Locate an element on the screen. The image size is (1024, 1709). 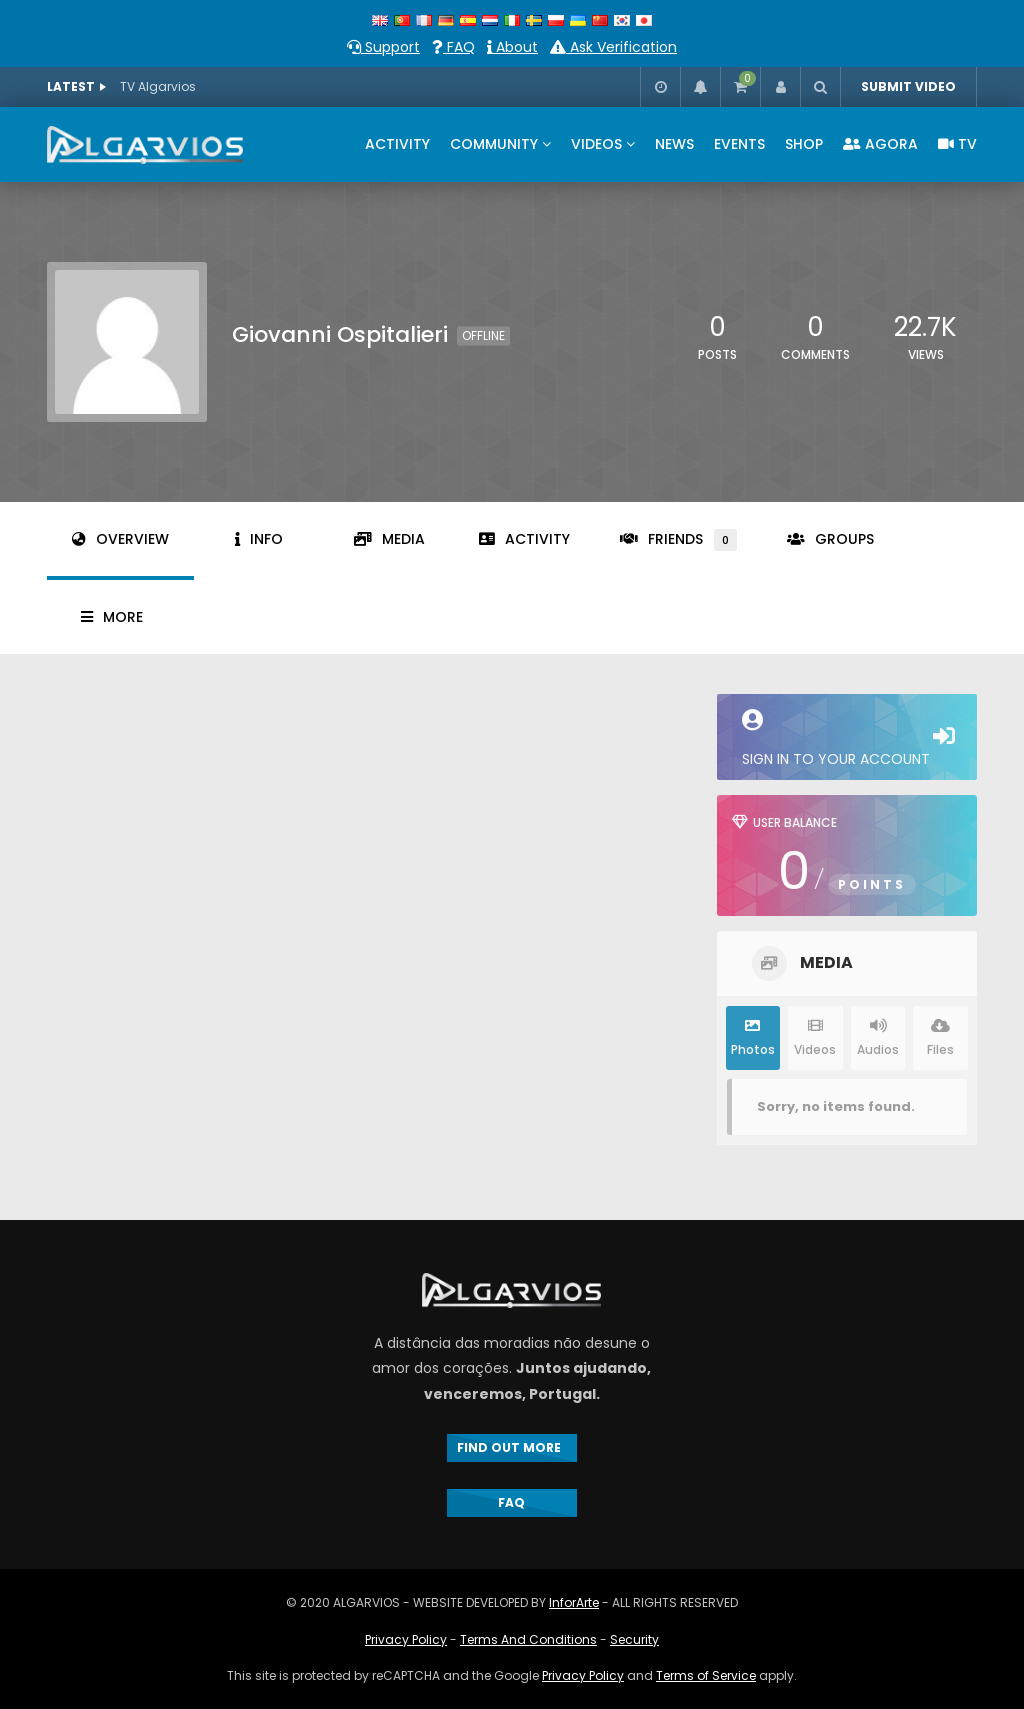
ACTIVITY is located at coordinates (397, 144).